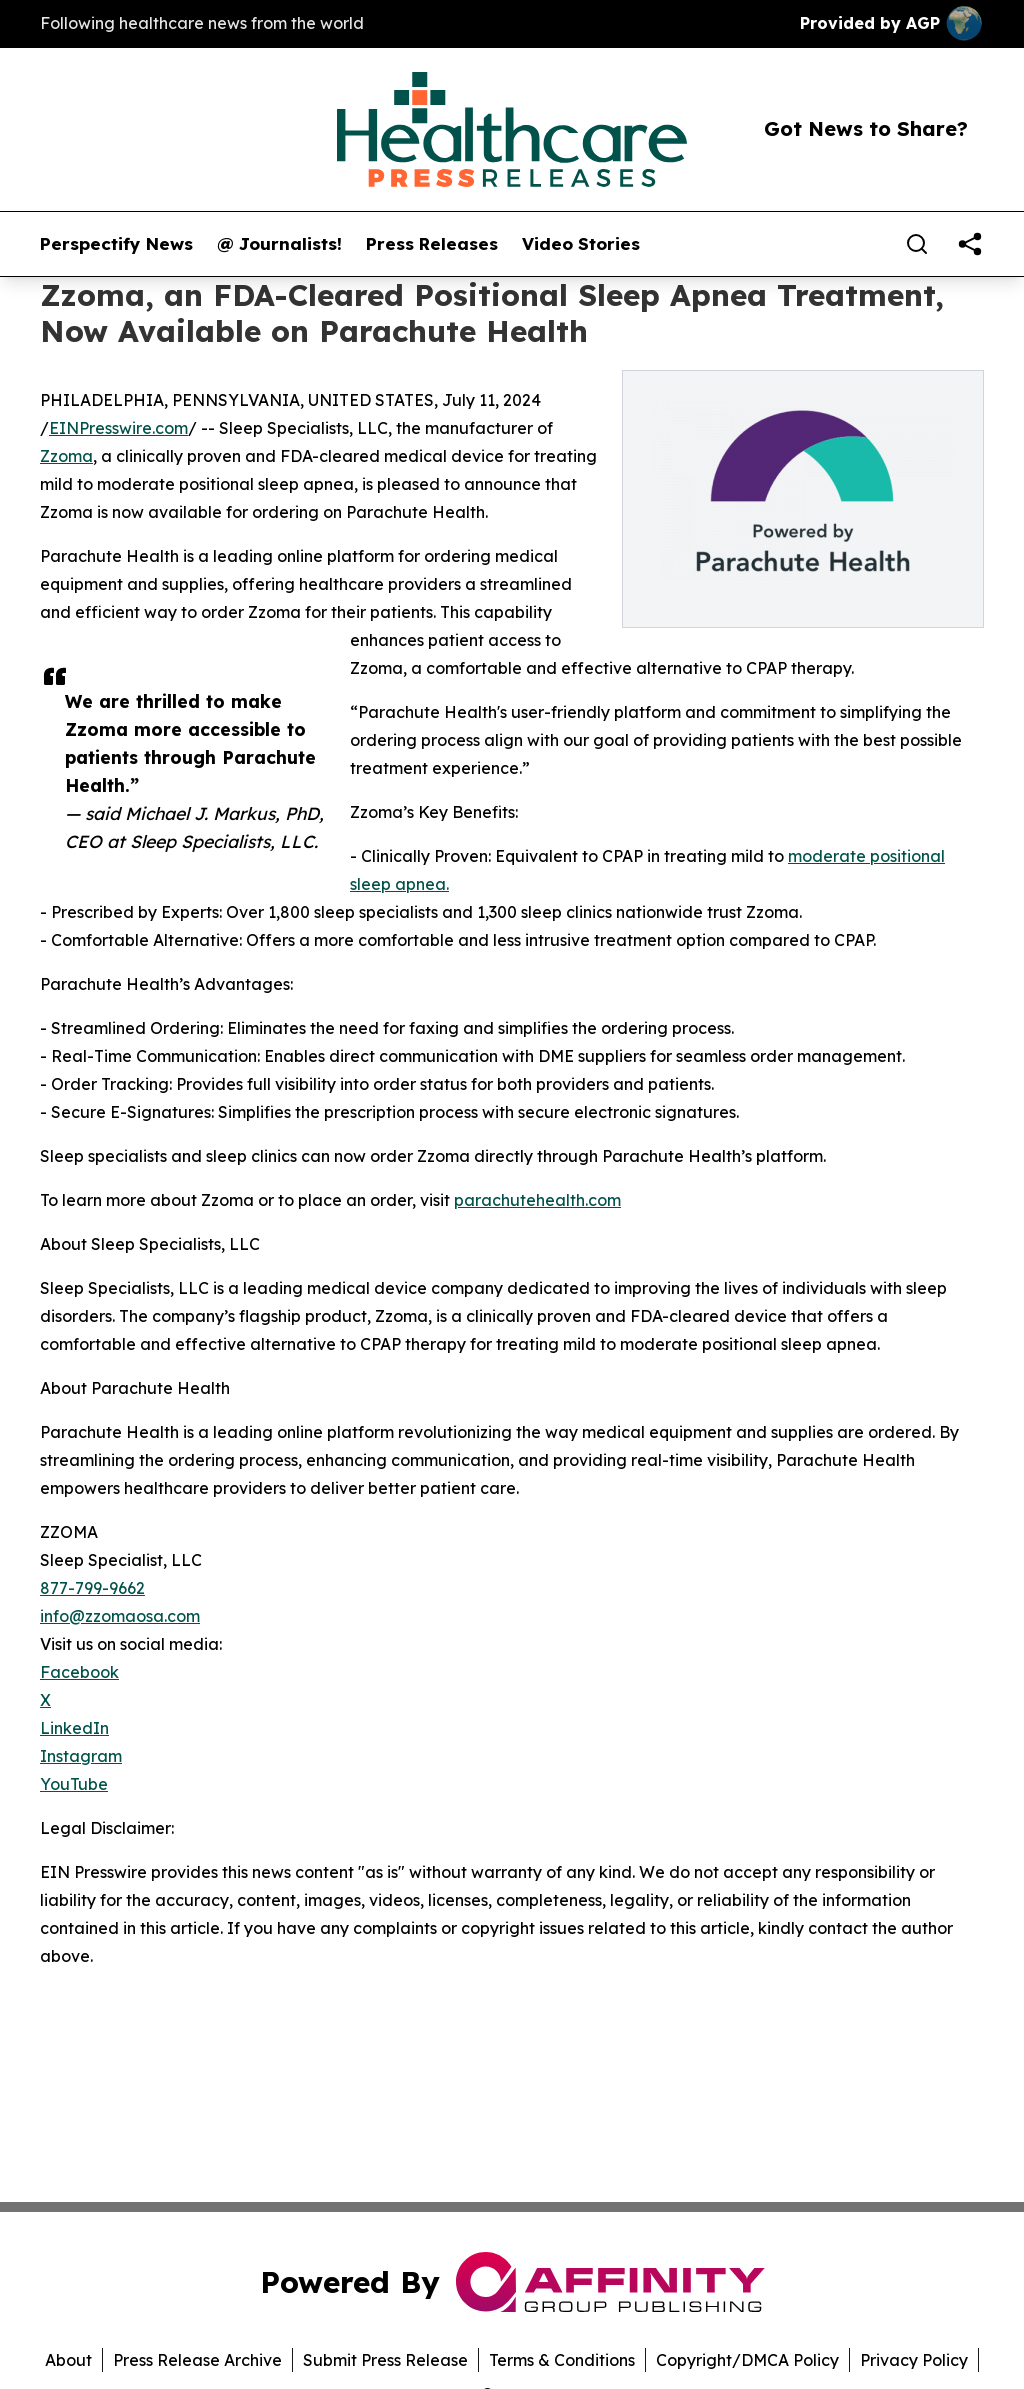 This screenshot has height=2389, width=1024. Describe the element at coordinates (92, 1588) in the screenshot. I see `877-799-9662` at that location.